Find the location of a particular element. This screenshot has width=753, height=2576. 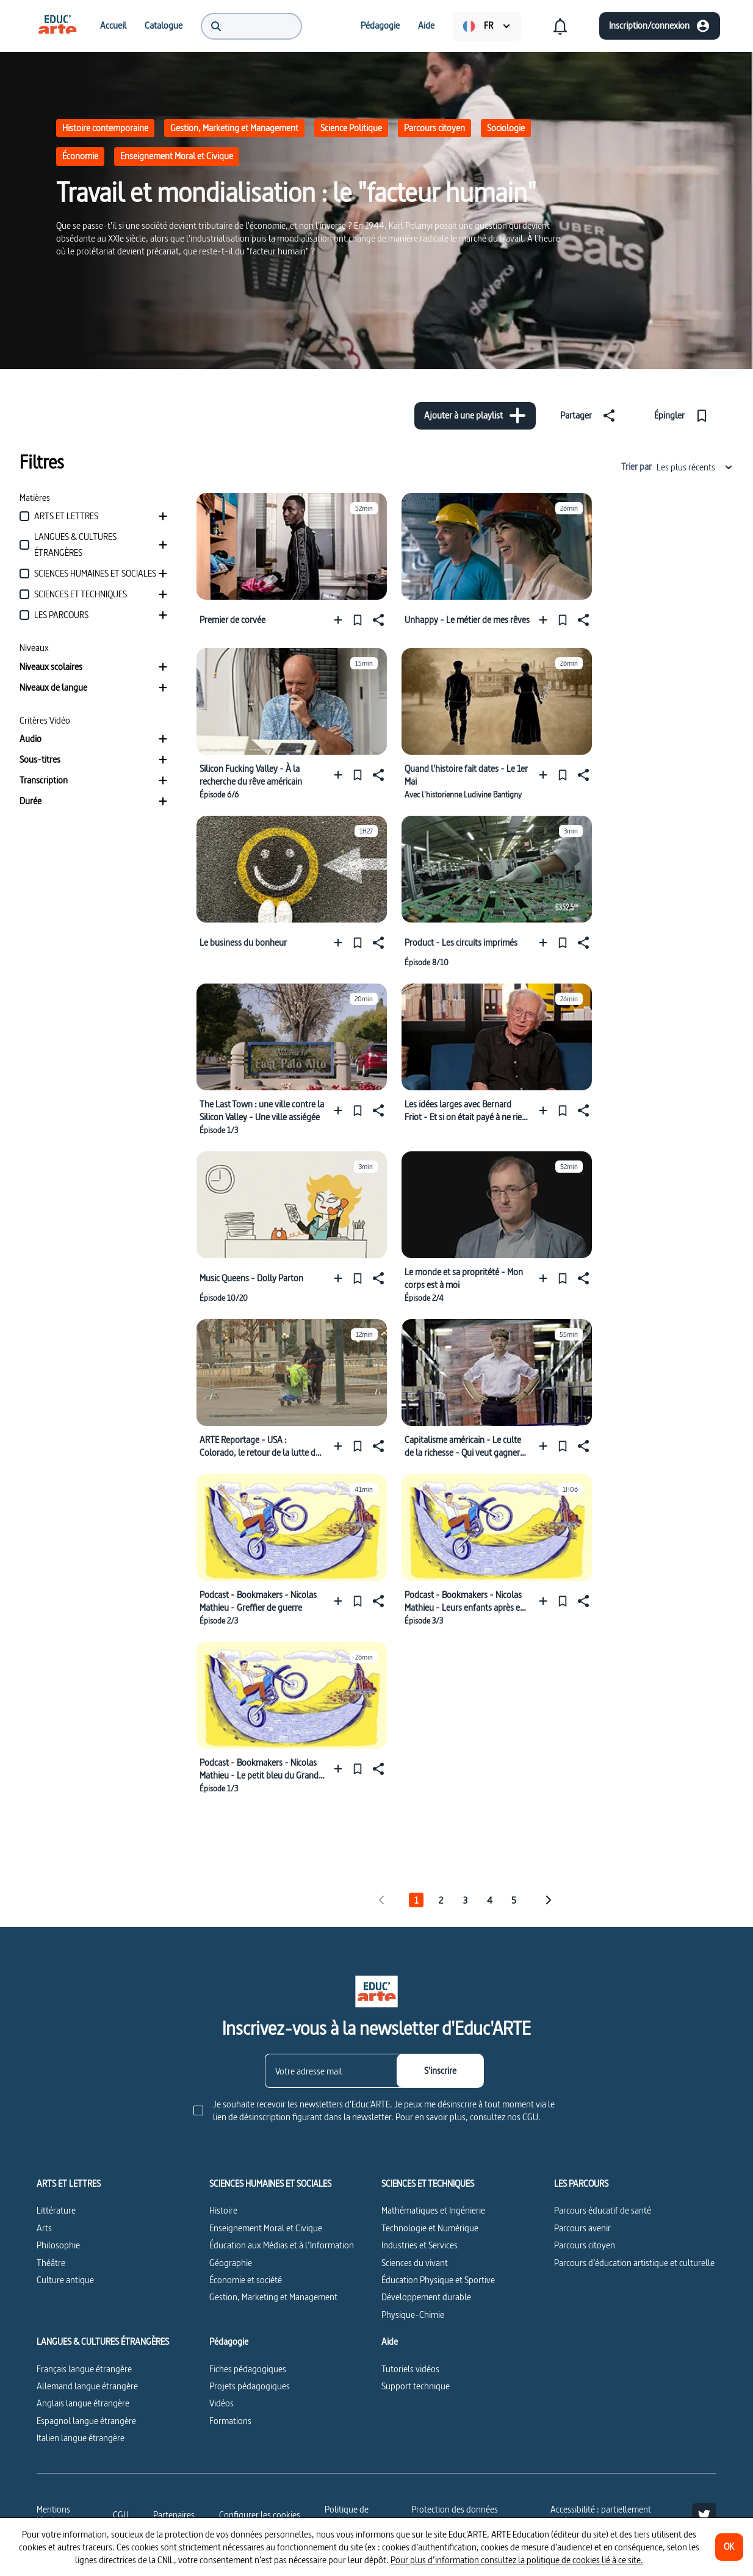

Formations is located at coordinates (230, 2420).